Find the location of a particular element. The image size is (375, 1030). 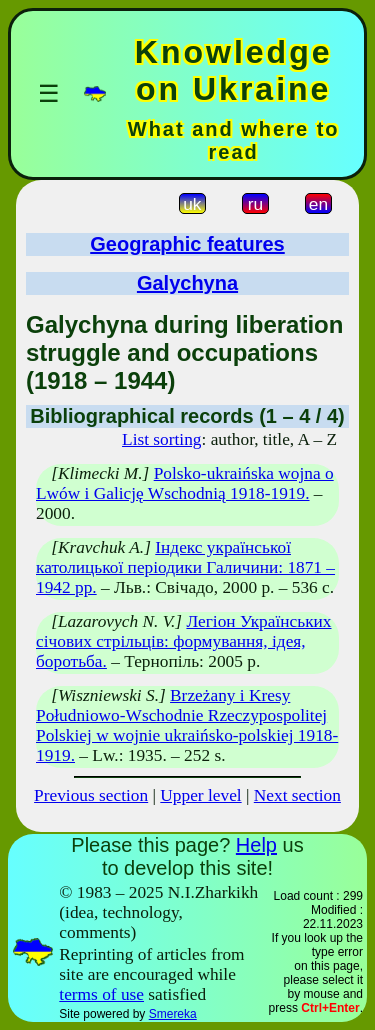

Індекс української католицької періодики Галичини: 1871 – 1942 рр. is located at coordinates (185, 567).